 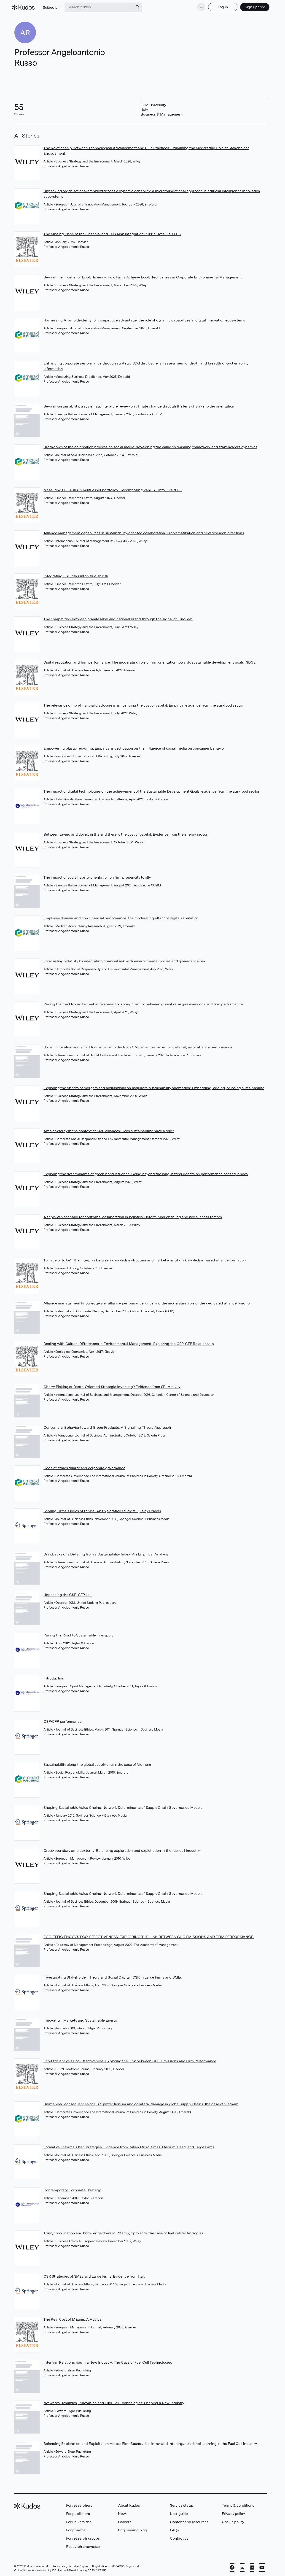 I want to click on For researchers, so click(x=79, y=2504).